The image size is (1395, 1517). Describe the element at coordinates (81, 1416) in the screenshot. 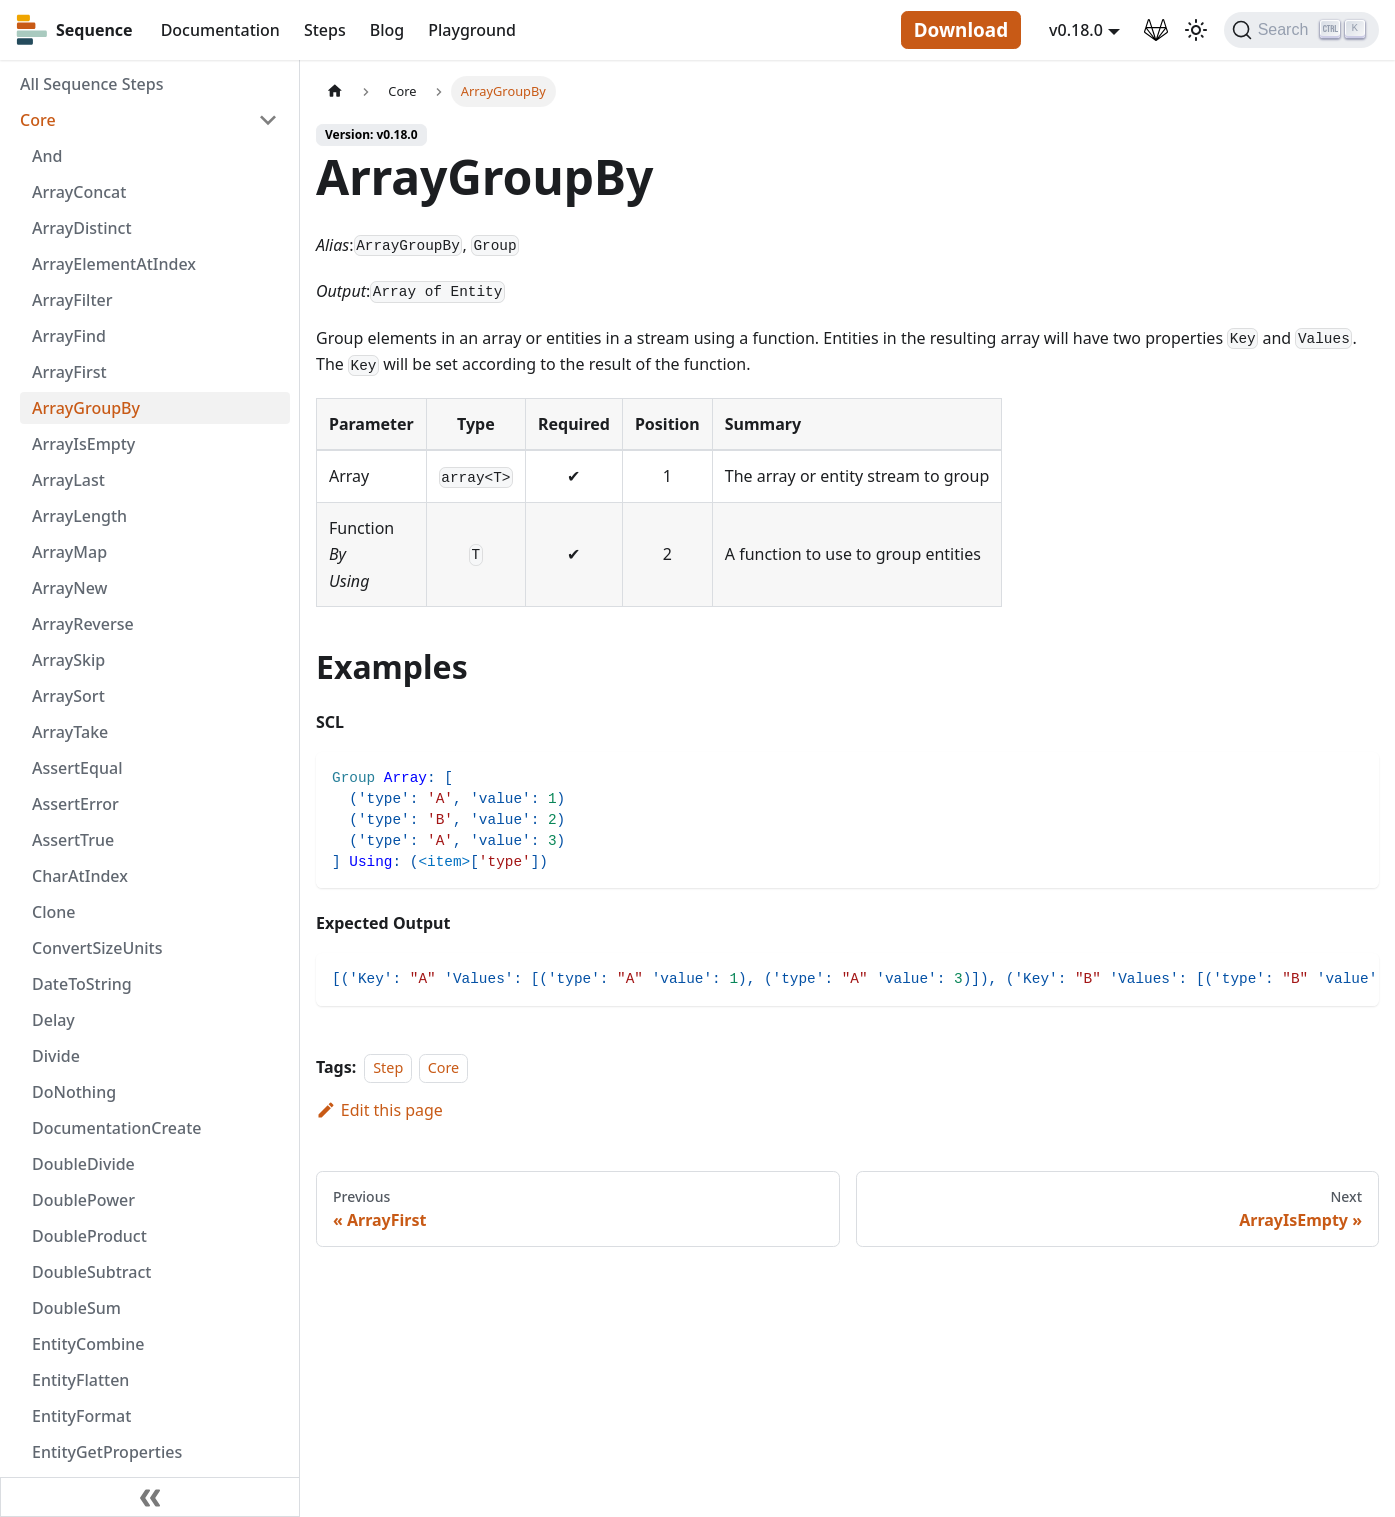

I see `EntityFormat` at that location.